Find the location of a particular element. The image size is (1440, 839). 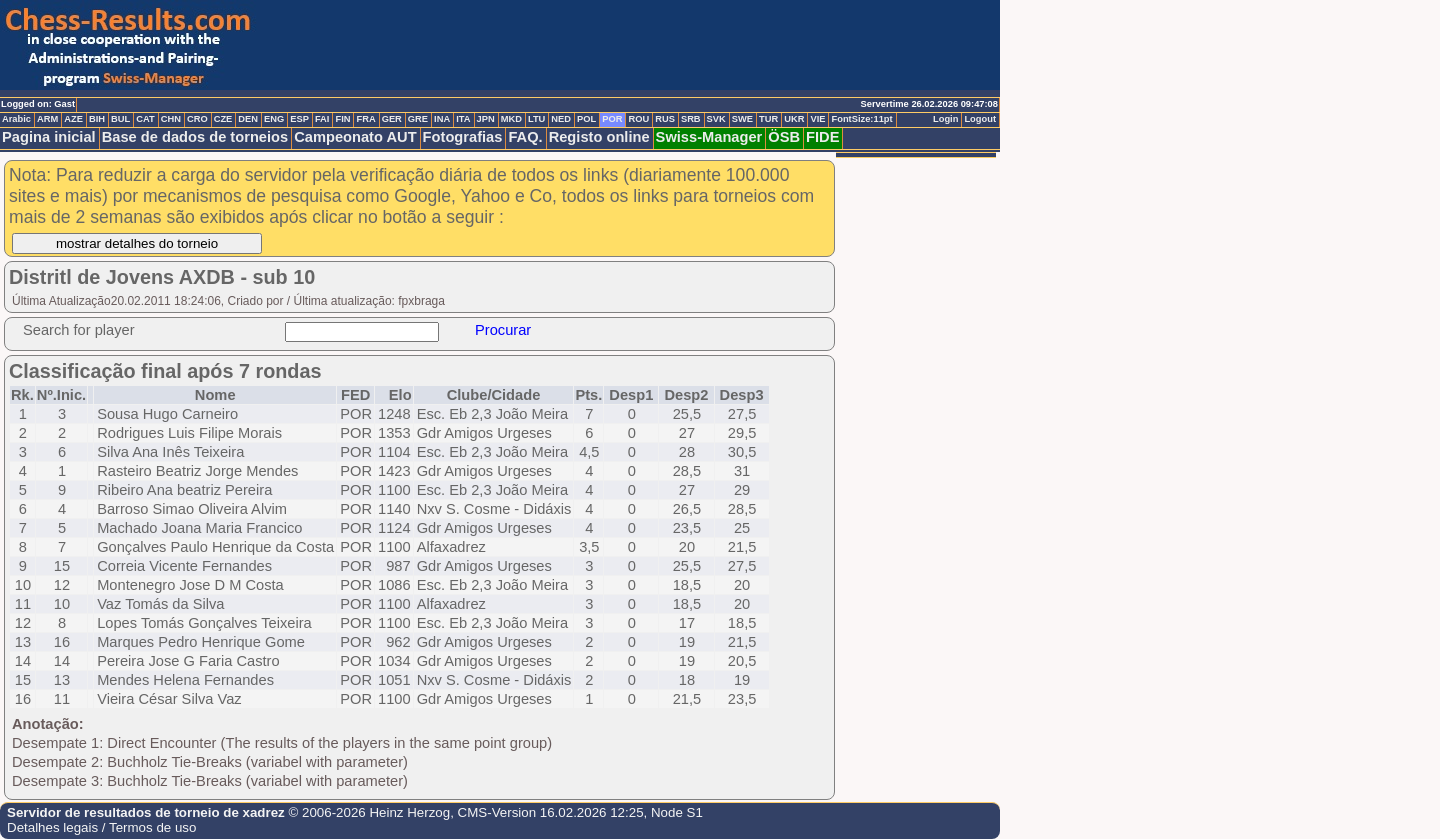

Procurar is located at coordinates (503, 330).